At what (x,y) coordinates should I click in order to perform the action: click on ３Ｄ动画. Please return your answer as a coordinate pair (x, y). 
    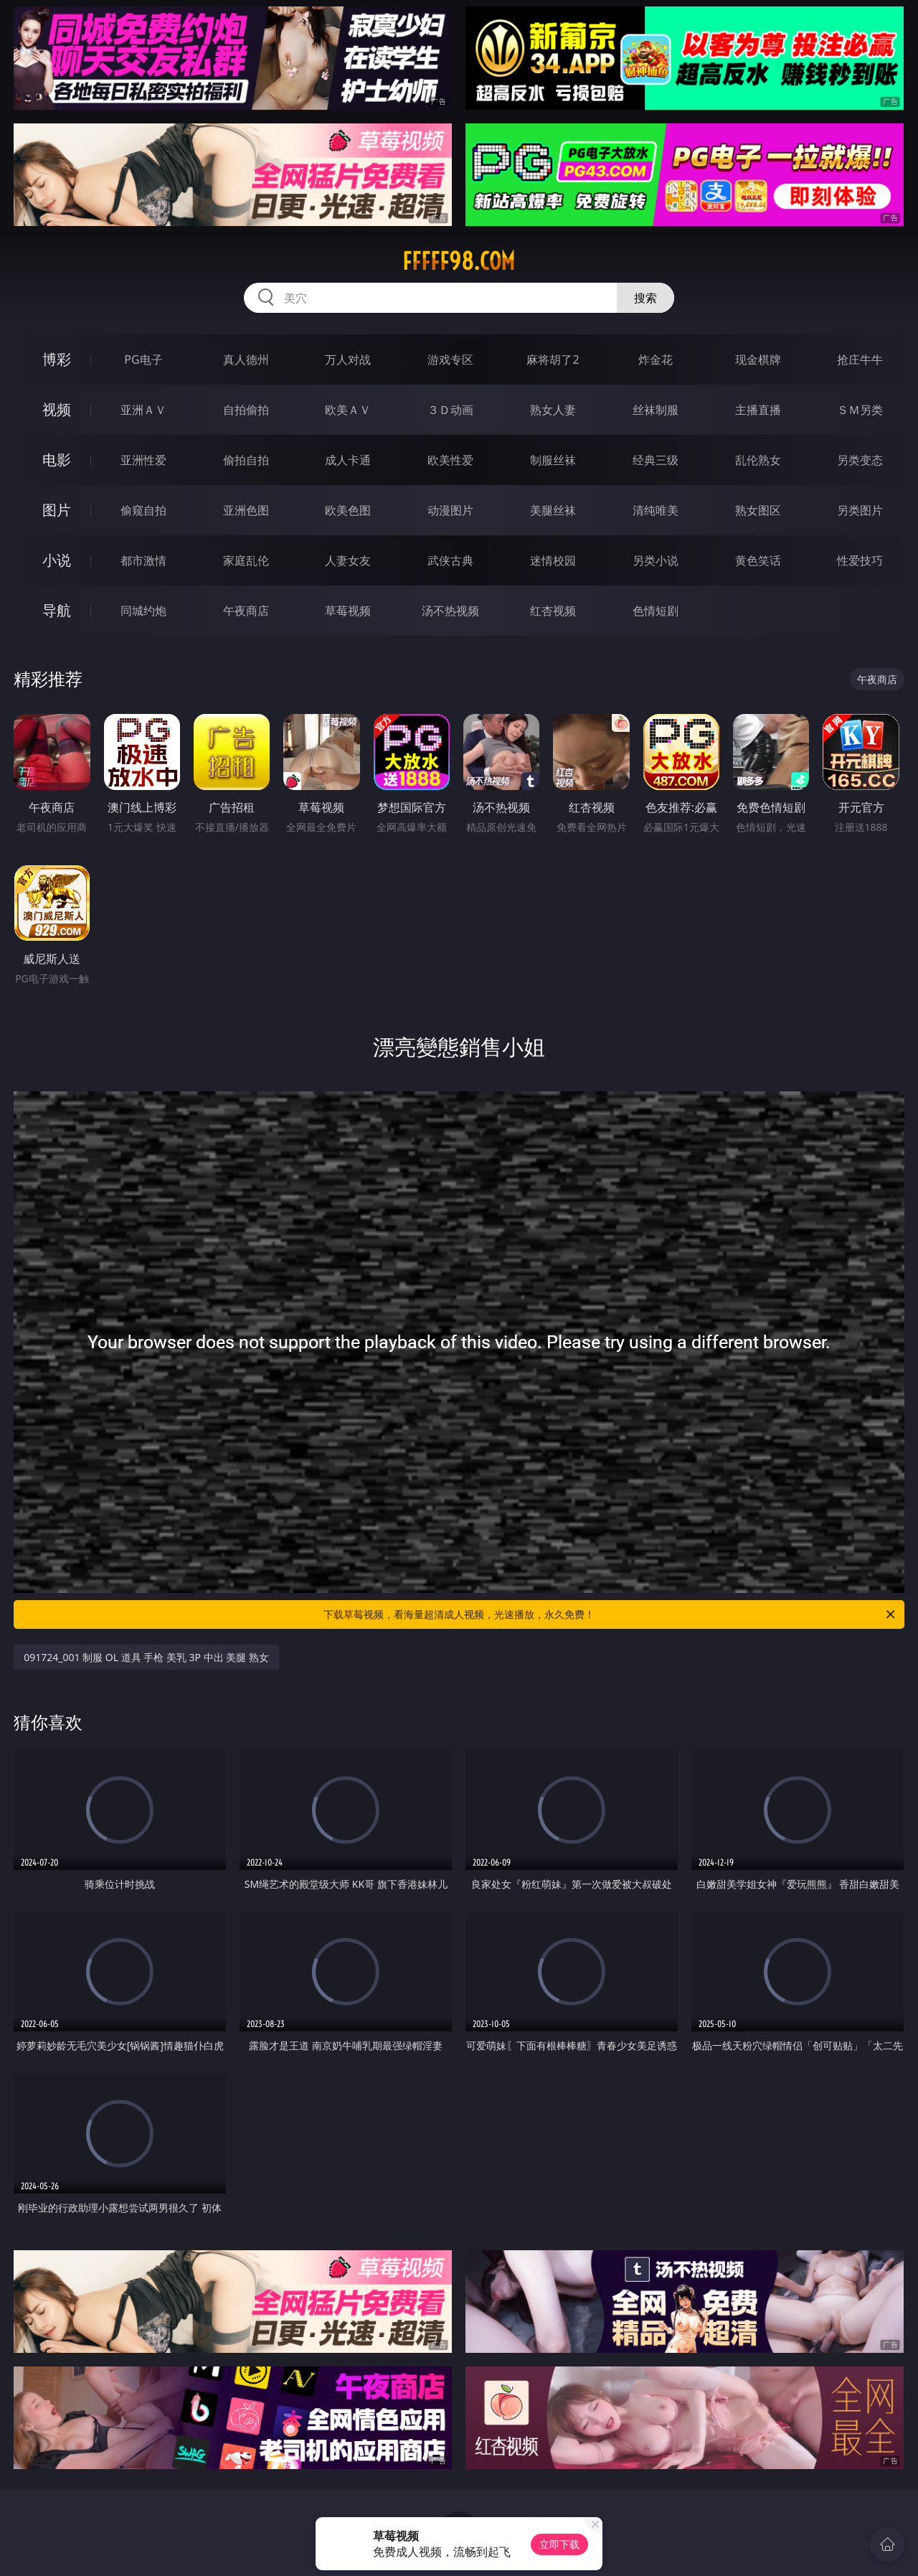
    Looking at the image, I should click on (450, 410).